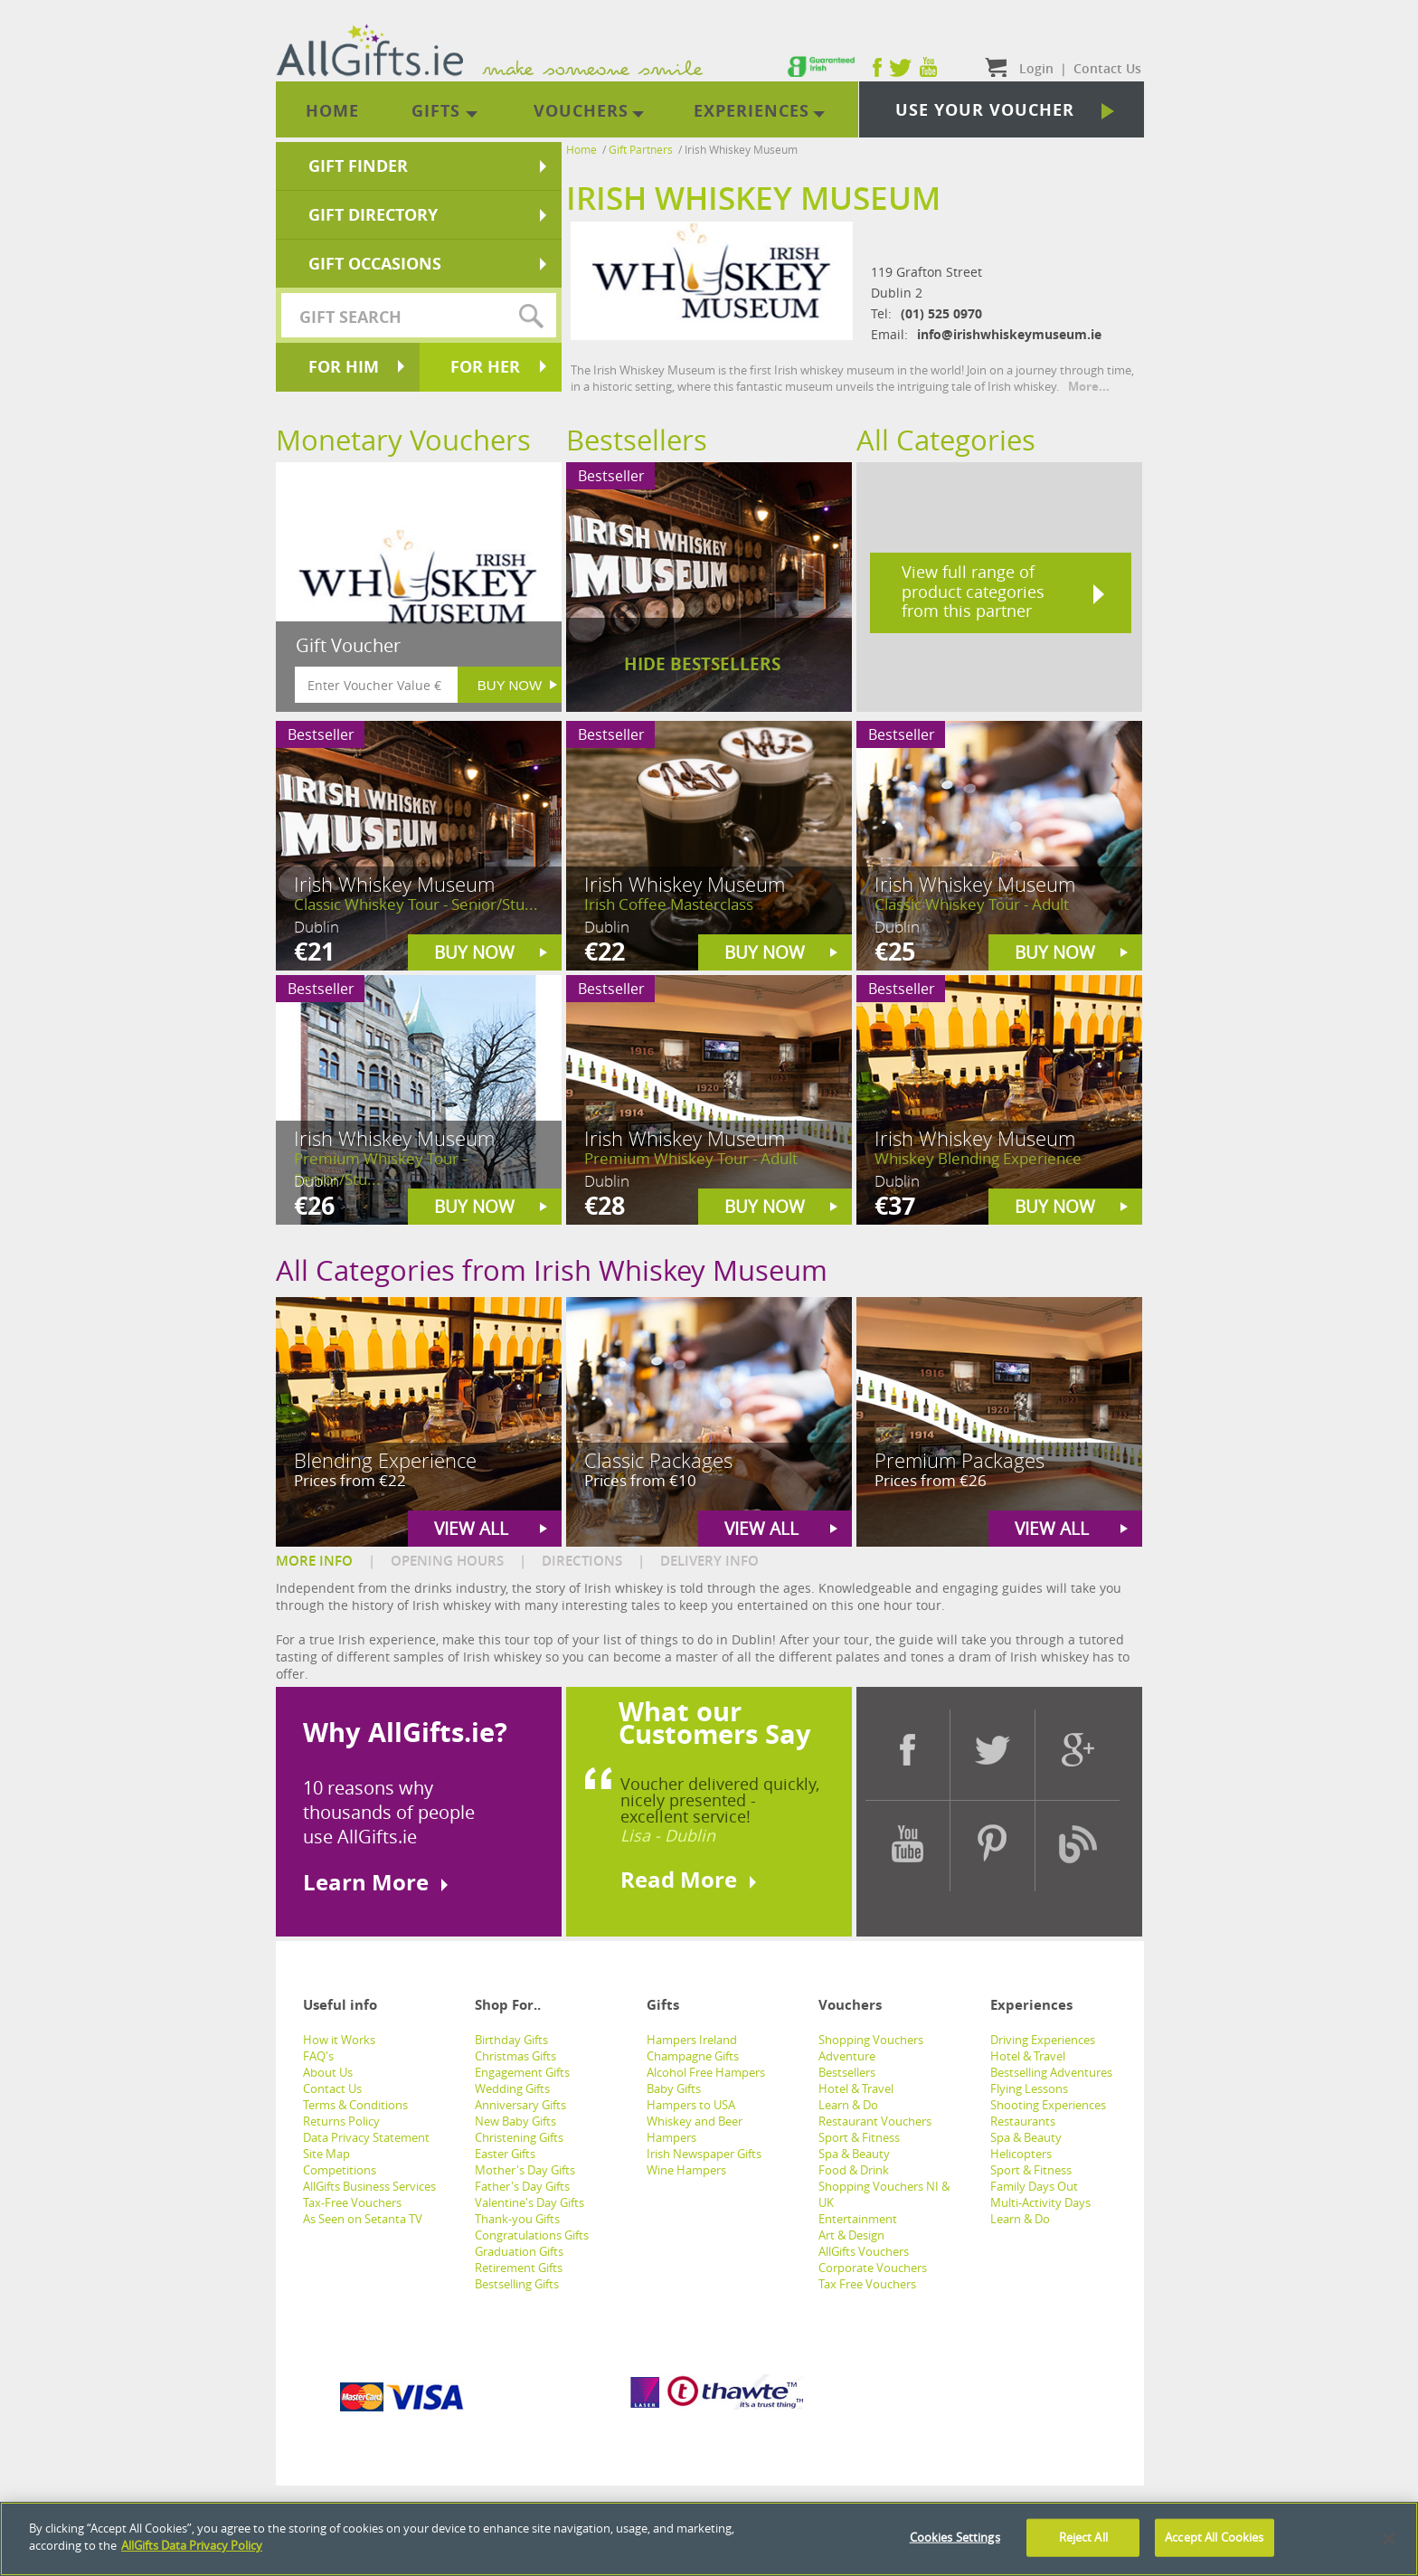 This screenshot has width=1418, height=2576. I want to click on Art & Design, so click(851, 2235).